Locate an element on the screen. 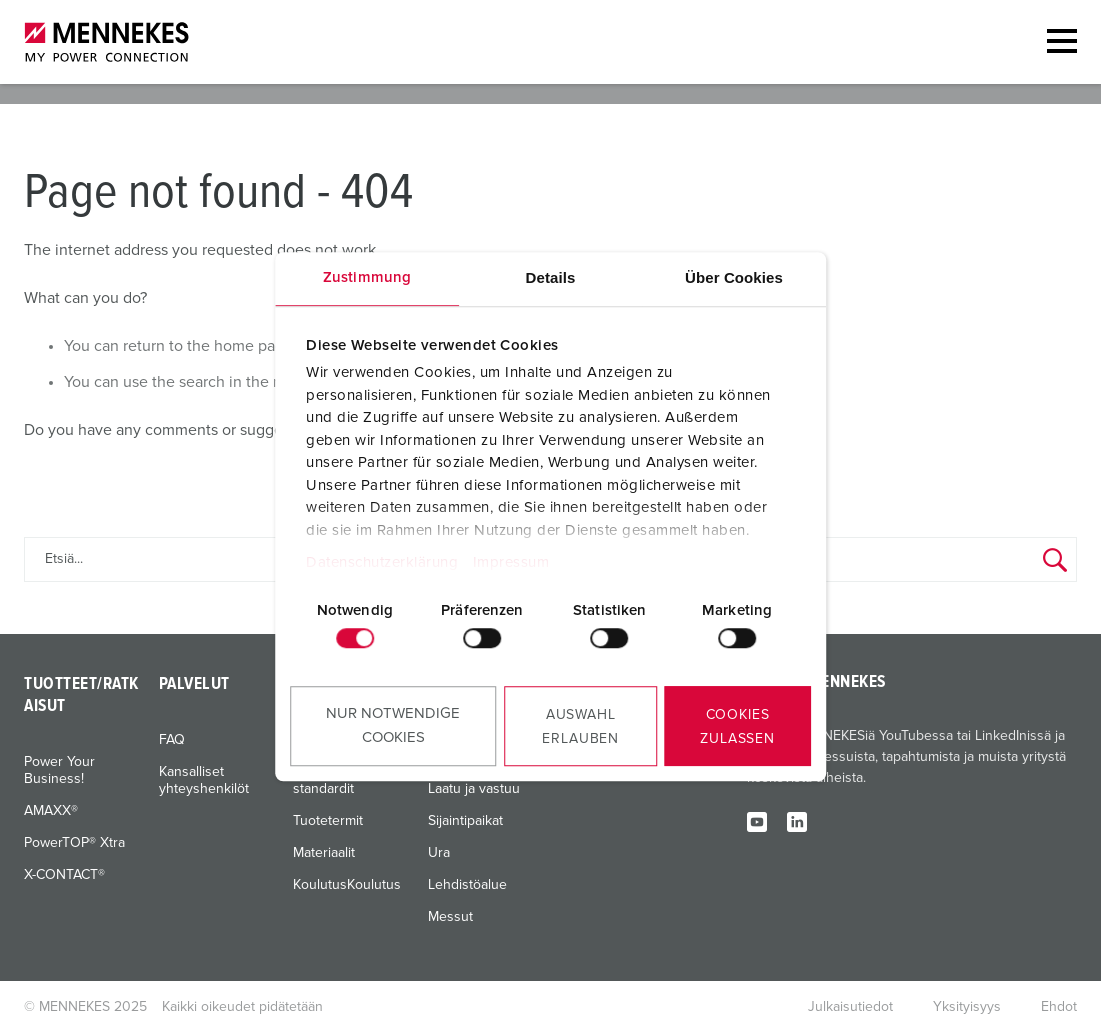 The height and width of the screenshot is (1033, 1101). Nur notwendige Cookies is located at coordinates (393, 725).